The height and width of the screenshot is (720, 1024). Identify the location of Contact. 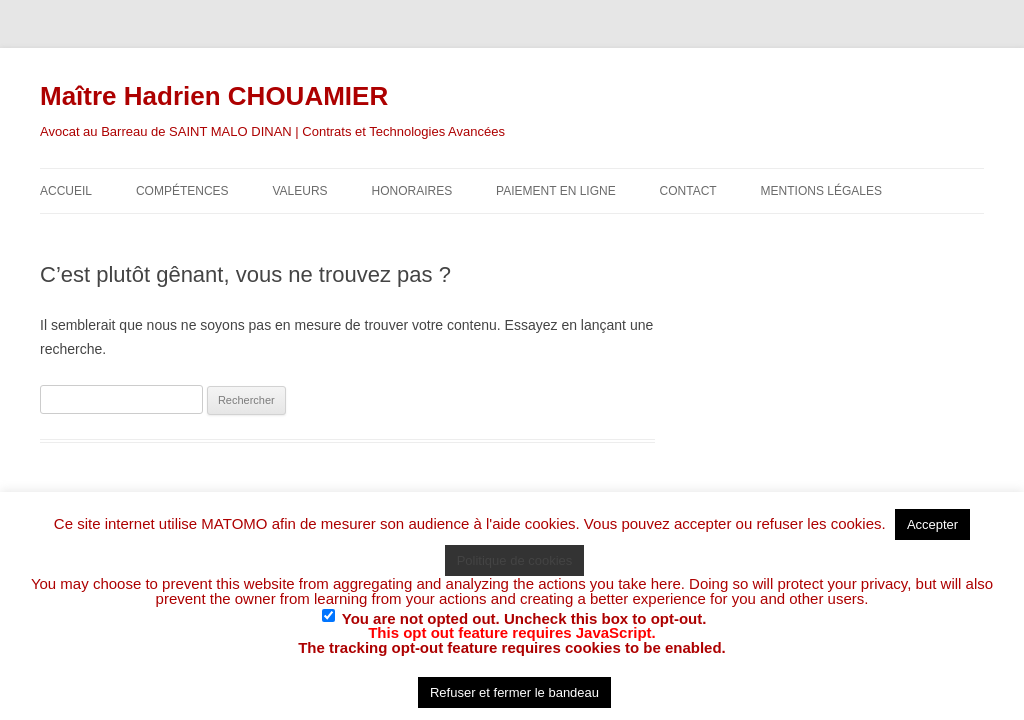
(688, 191).